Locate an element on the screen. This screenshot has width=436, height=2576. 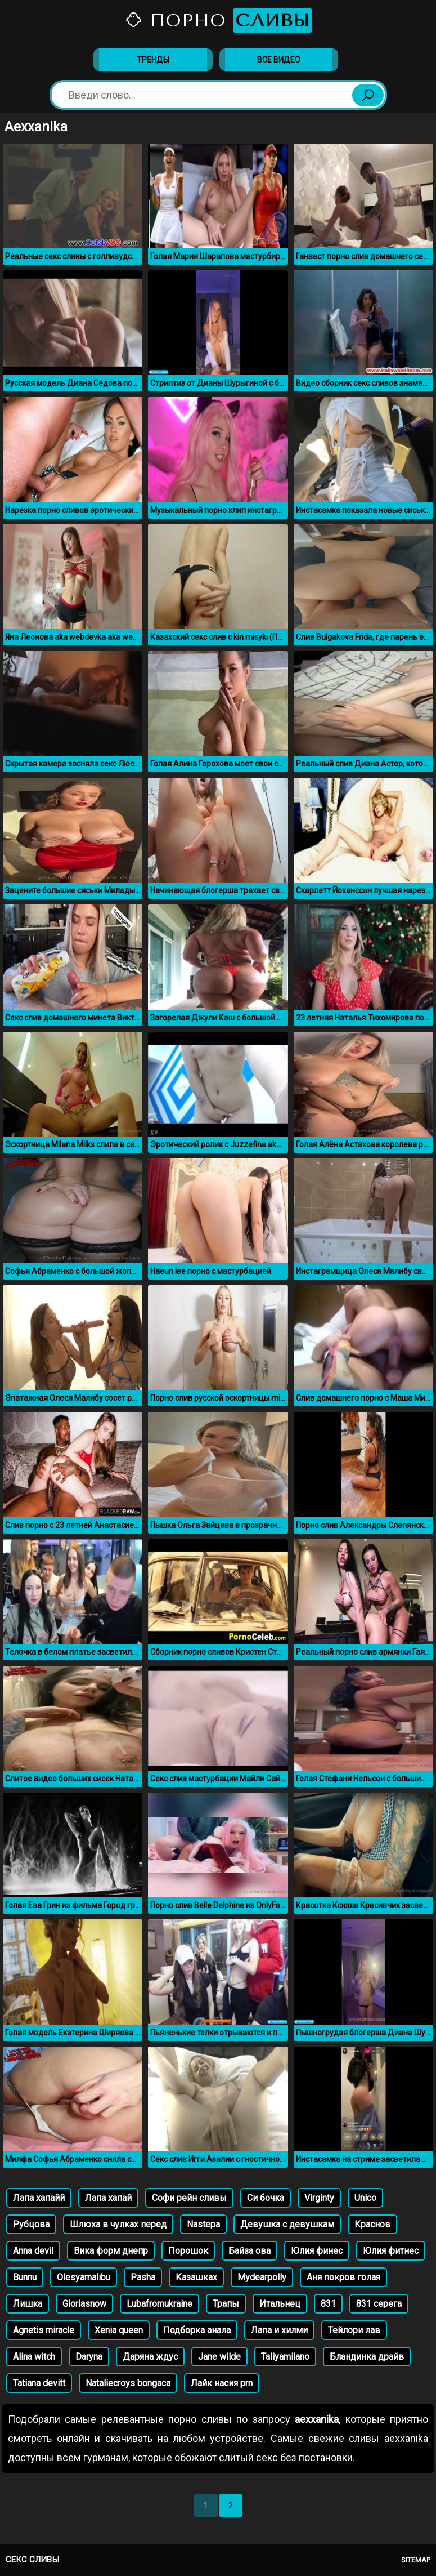
Bunnu is located at coordinates (25, 2277).